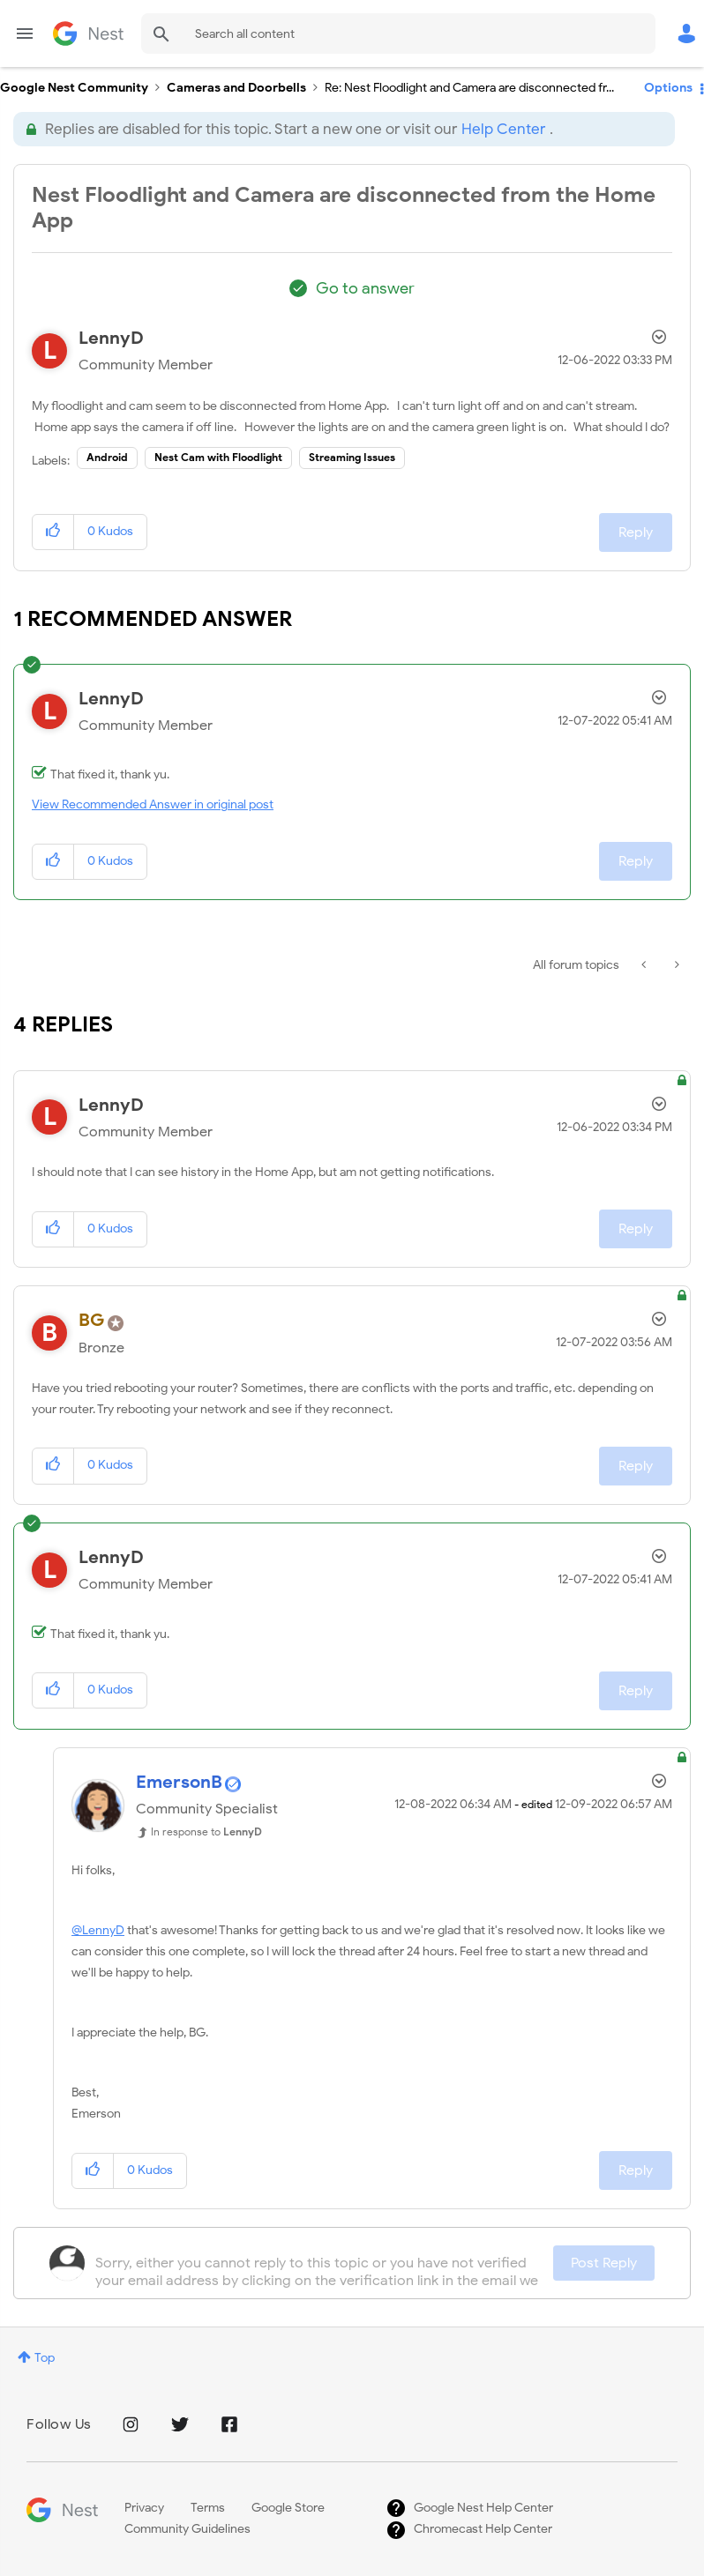 The height and width of the screenshot is (2576, 704). What do you see at coordinates (503, 129) in the screenshot?
I see `Help Center` at bounding box center [503, 129].